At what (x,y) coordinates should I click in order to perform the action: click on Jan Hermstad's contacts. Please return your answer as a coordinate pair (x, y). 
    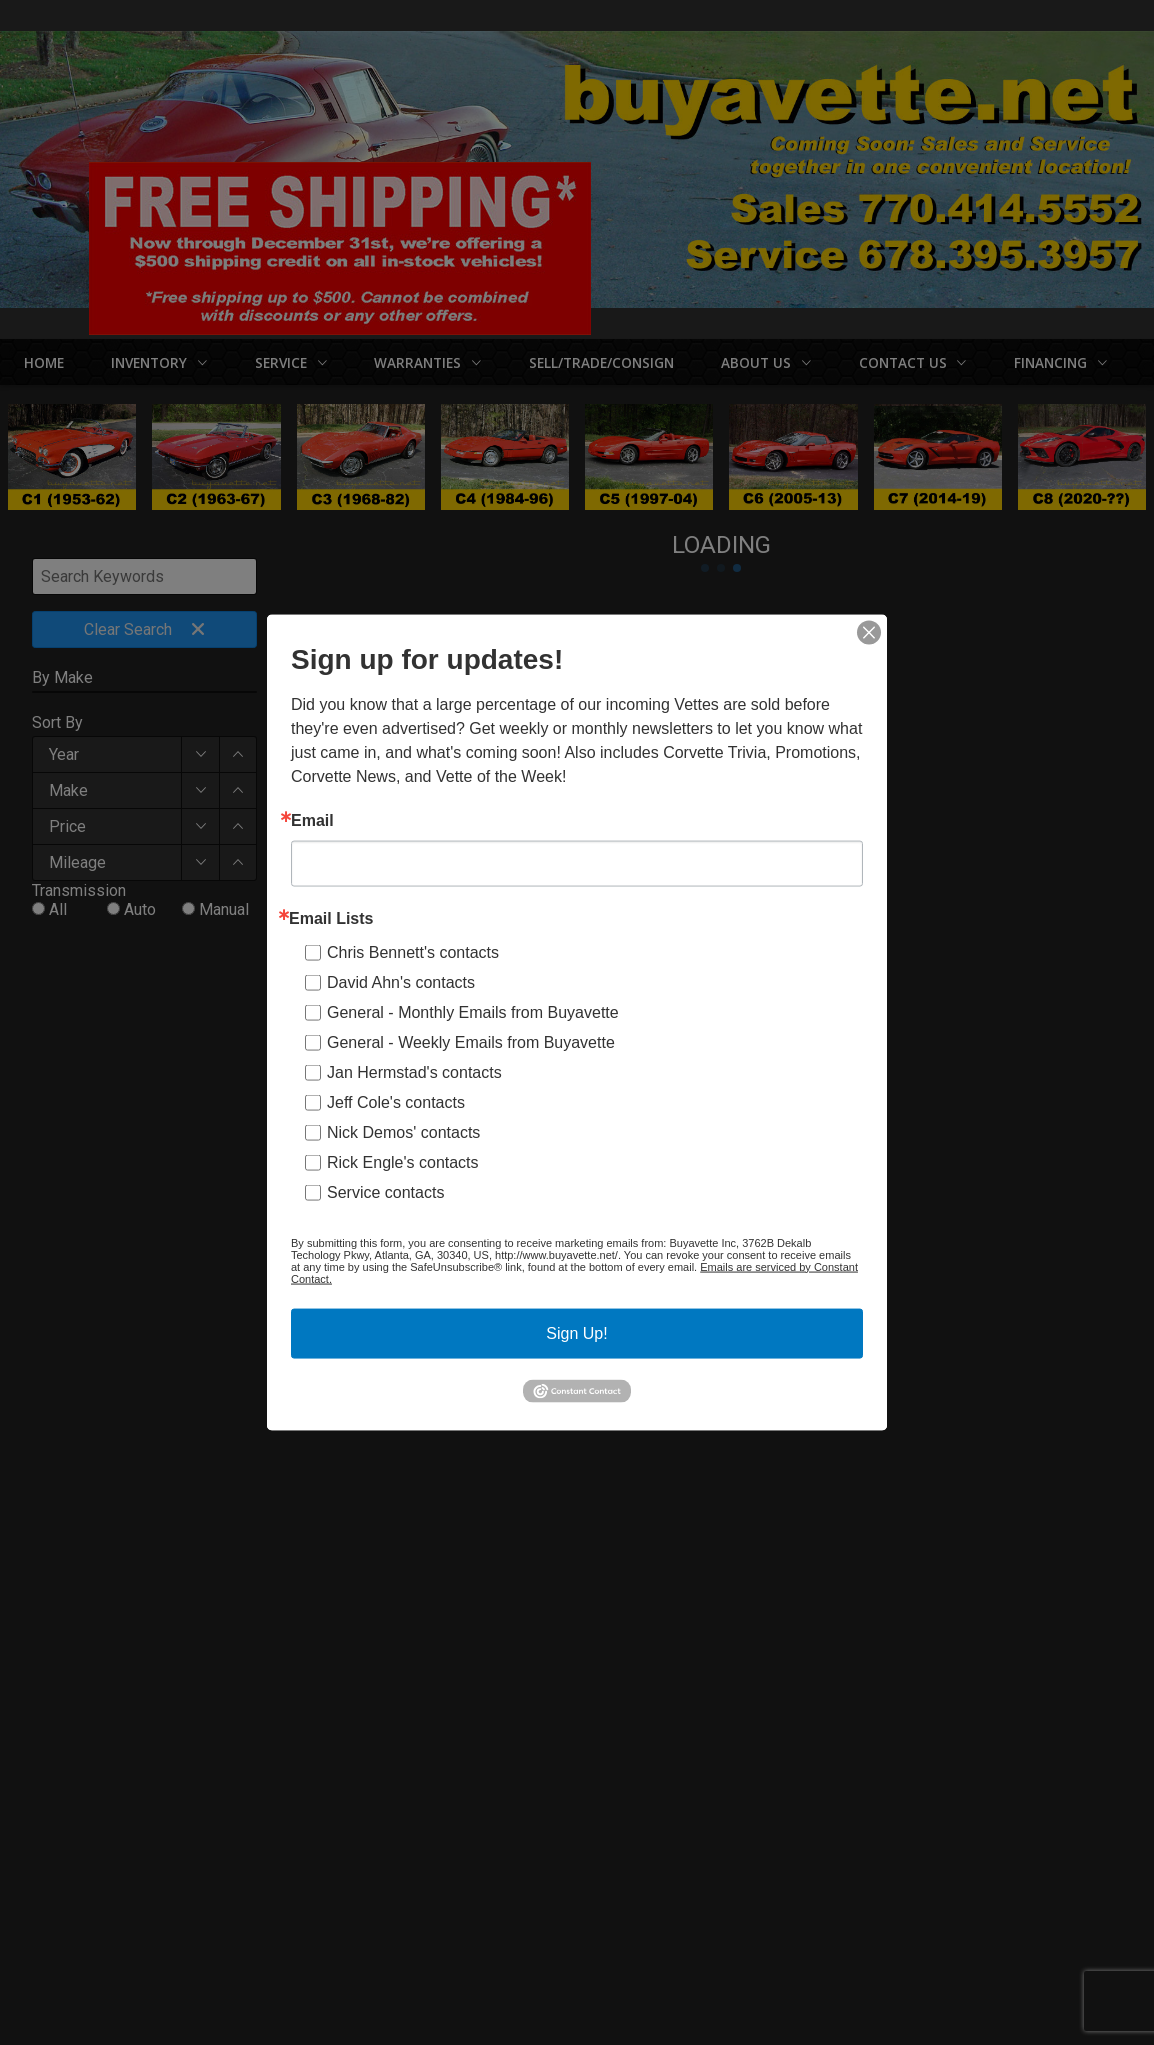
    Looking at the image, I should click on (414, 1071).